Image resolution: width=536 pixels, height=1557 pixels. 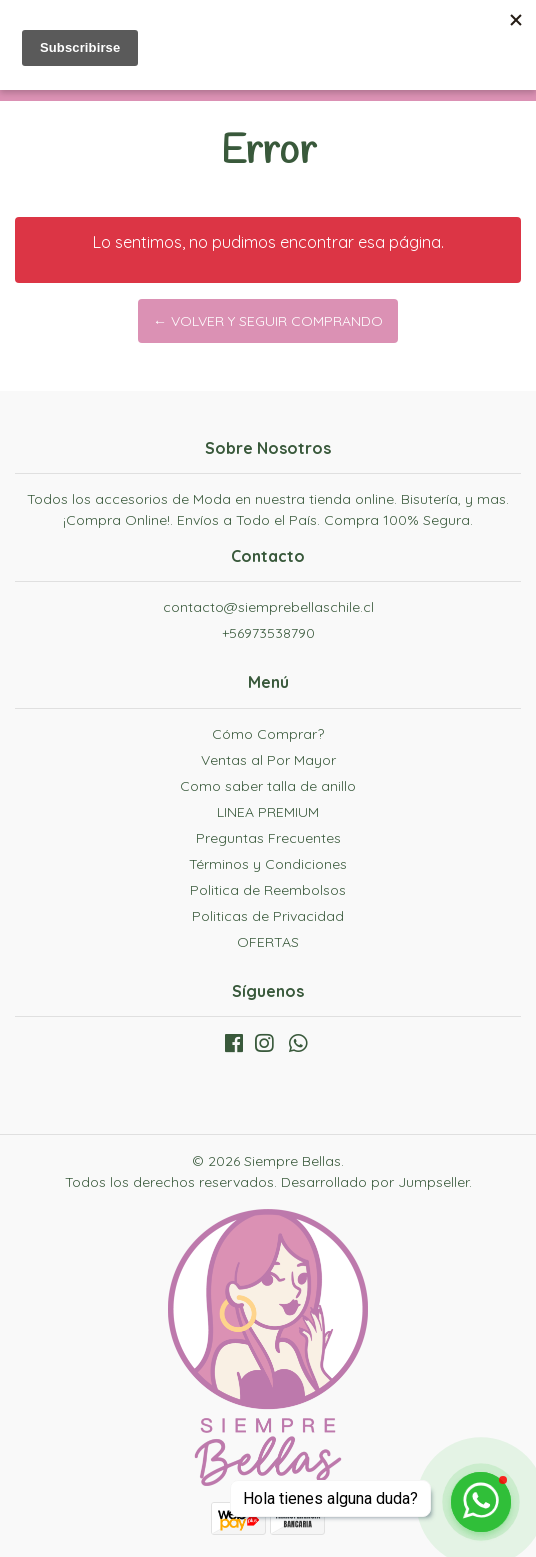 I want to click on contacto@siemprebellaschile.cl, so click(x=268, y=607).